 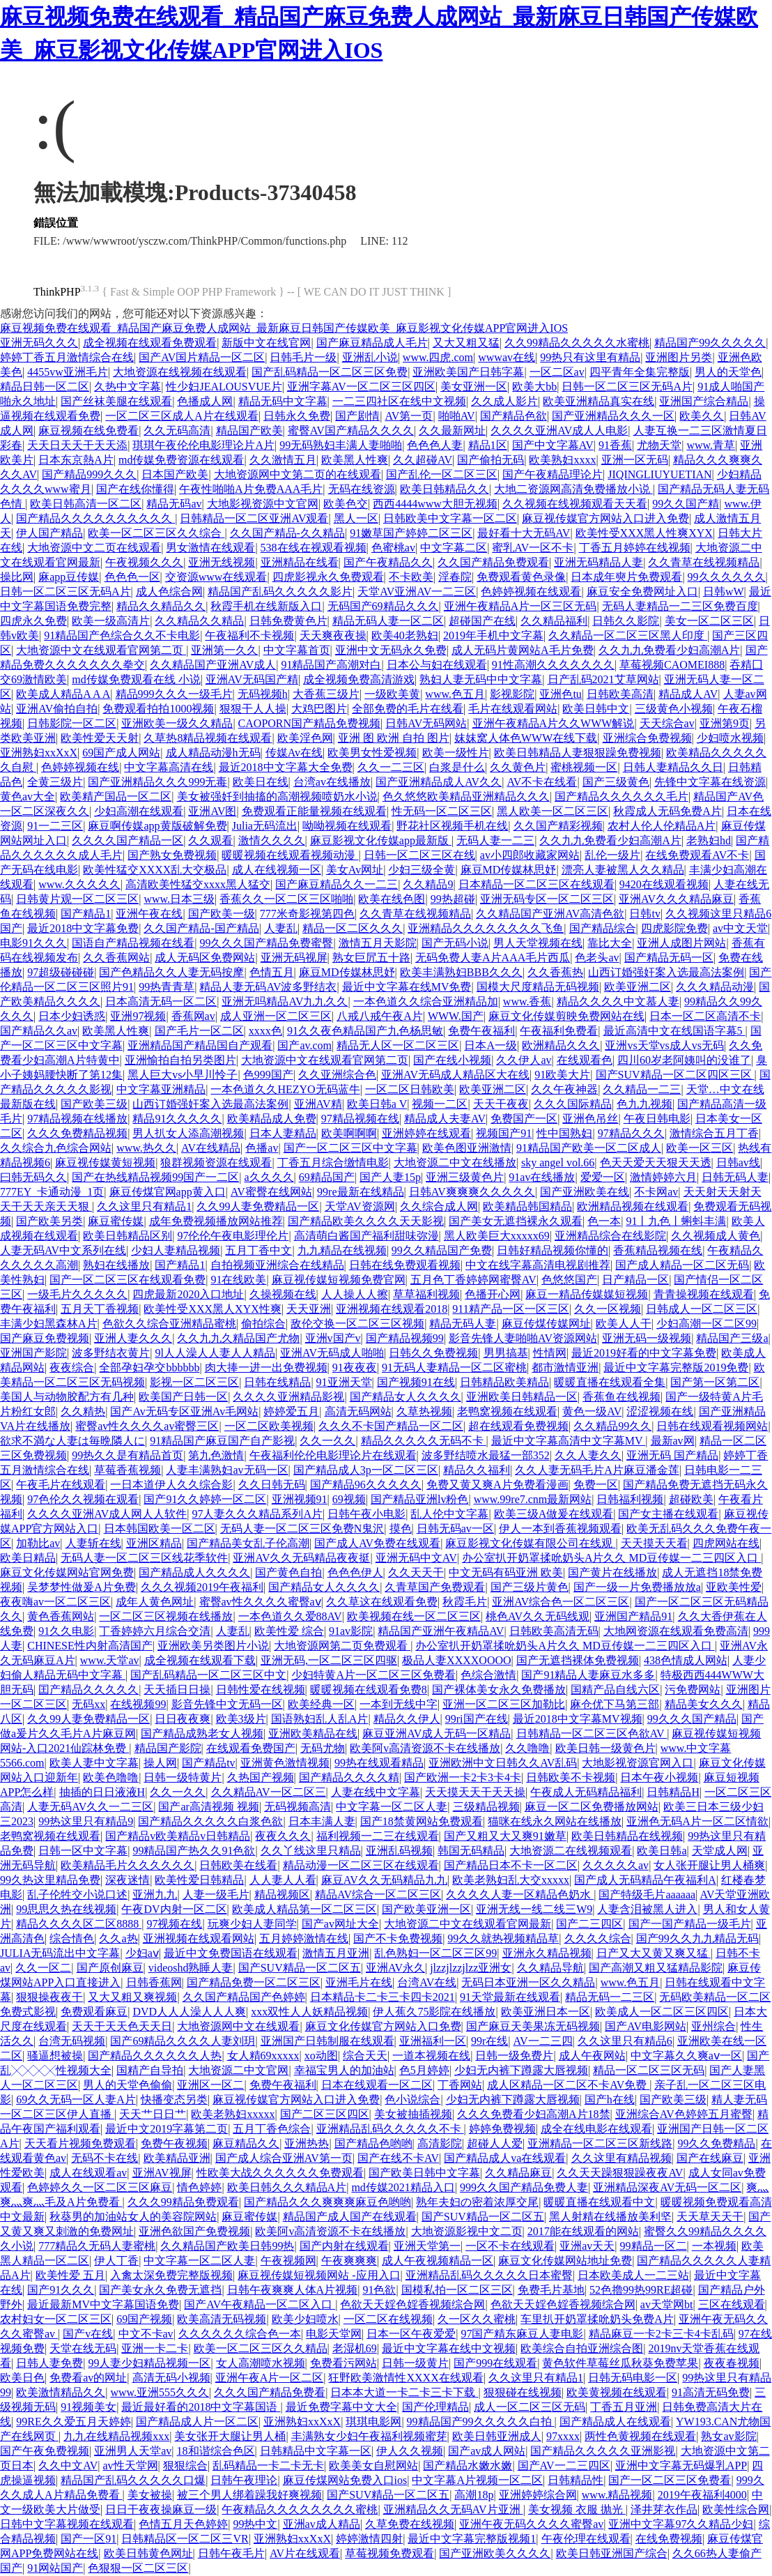 I want to click on 久久噜噜, so click(x=527, y=1748).